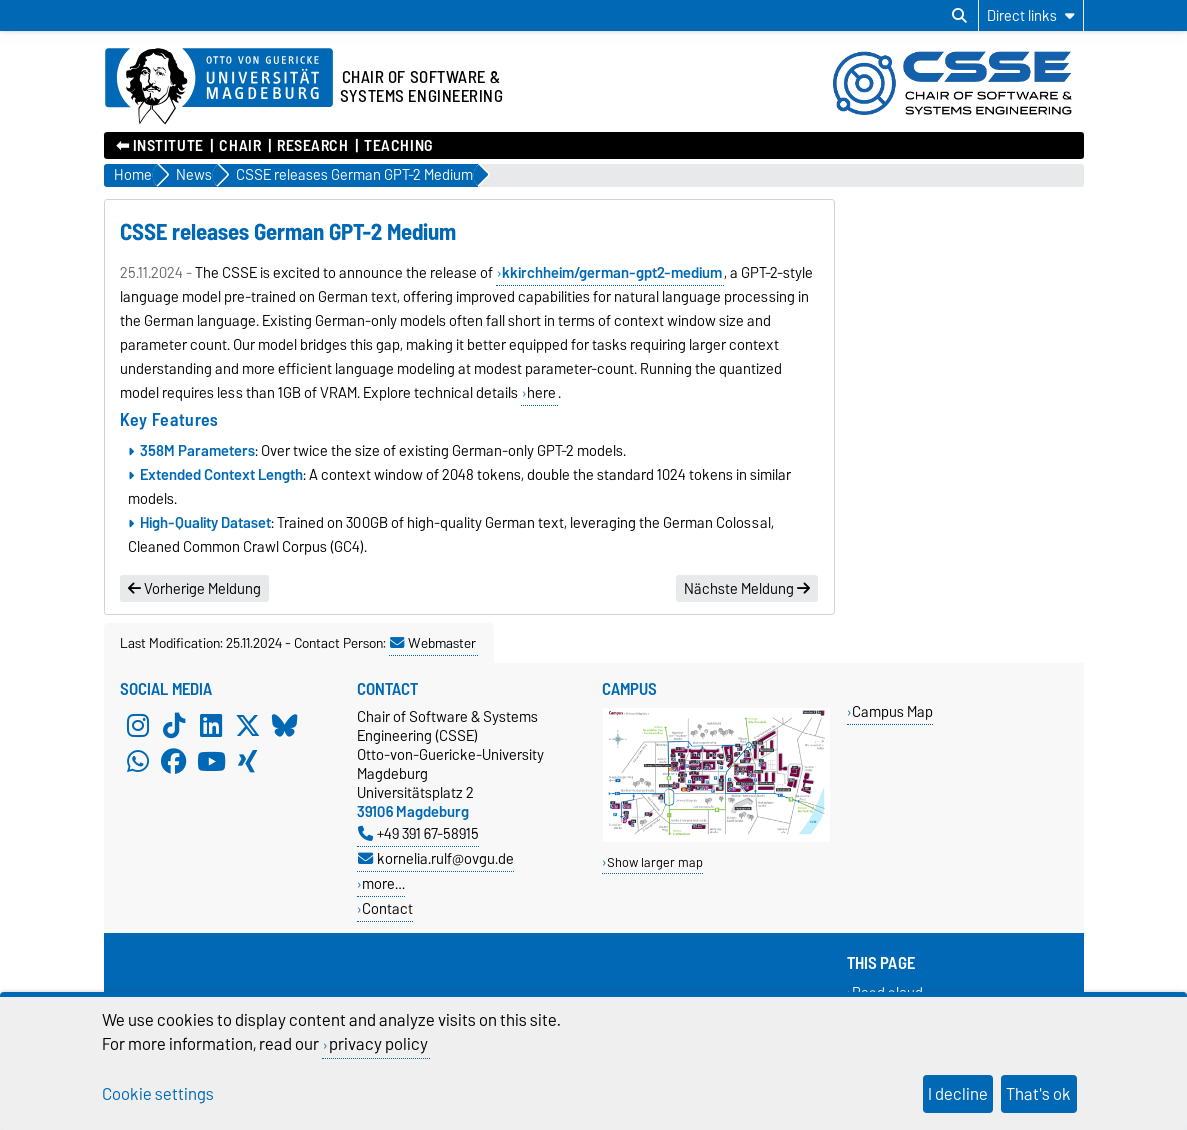 This screenshot has width=1187, height=1130. Describe the element at coordinates (138, 725) in the screenshot. I see `[Instagram]` at that location.